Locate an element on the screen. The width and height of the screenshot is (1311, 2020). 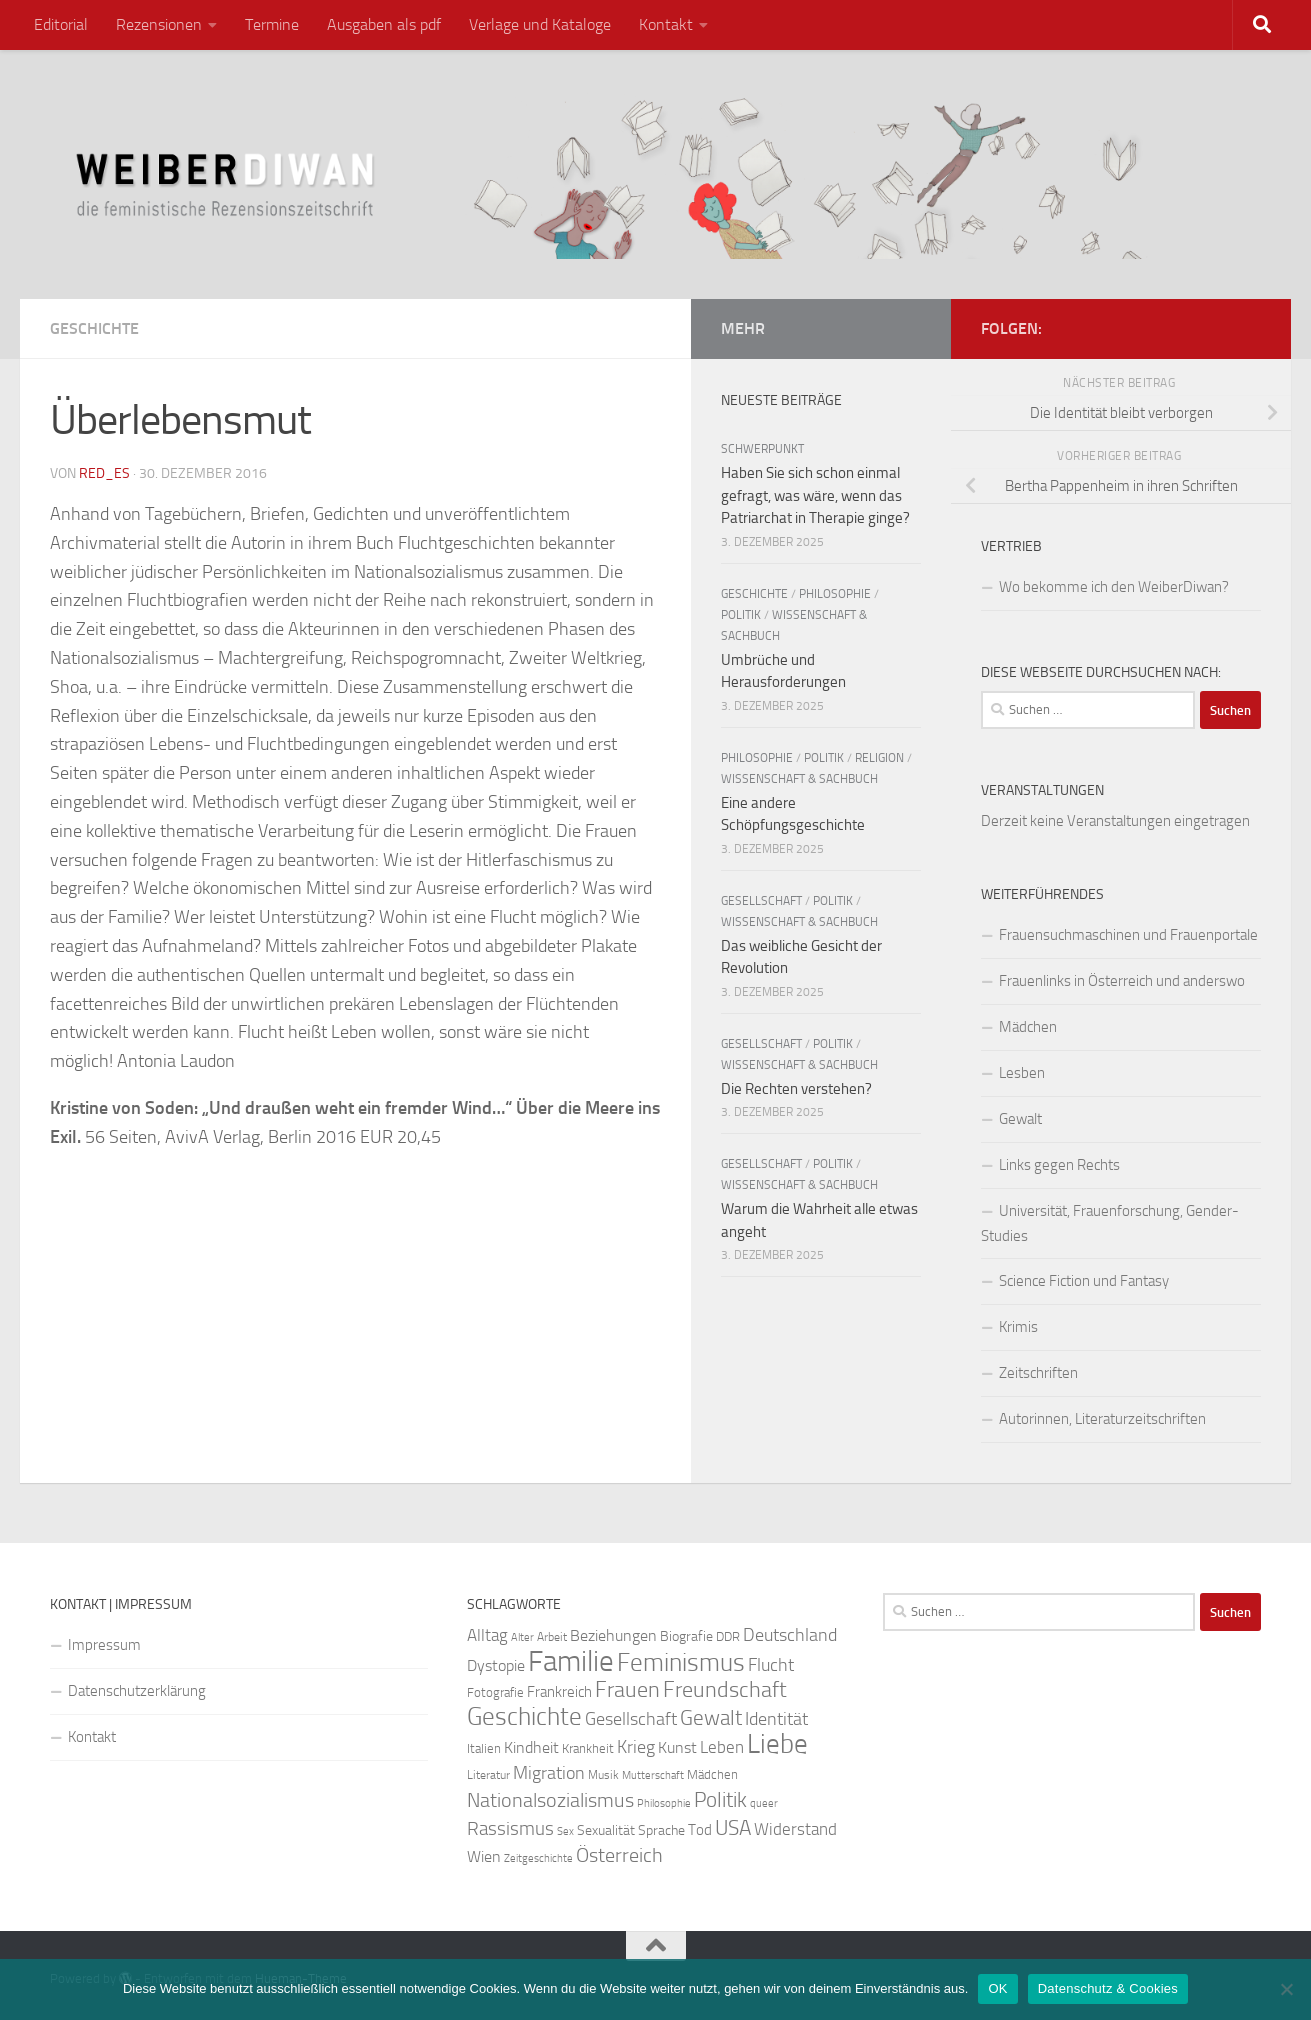
Philosophie is located at coordinates (835, 594).